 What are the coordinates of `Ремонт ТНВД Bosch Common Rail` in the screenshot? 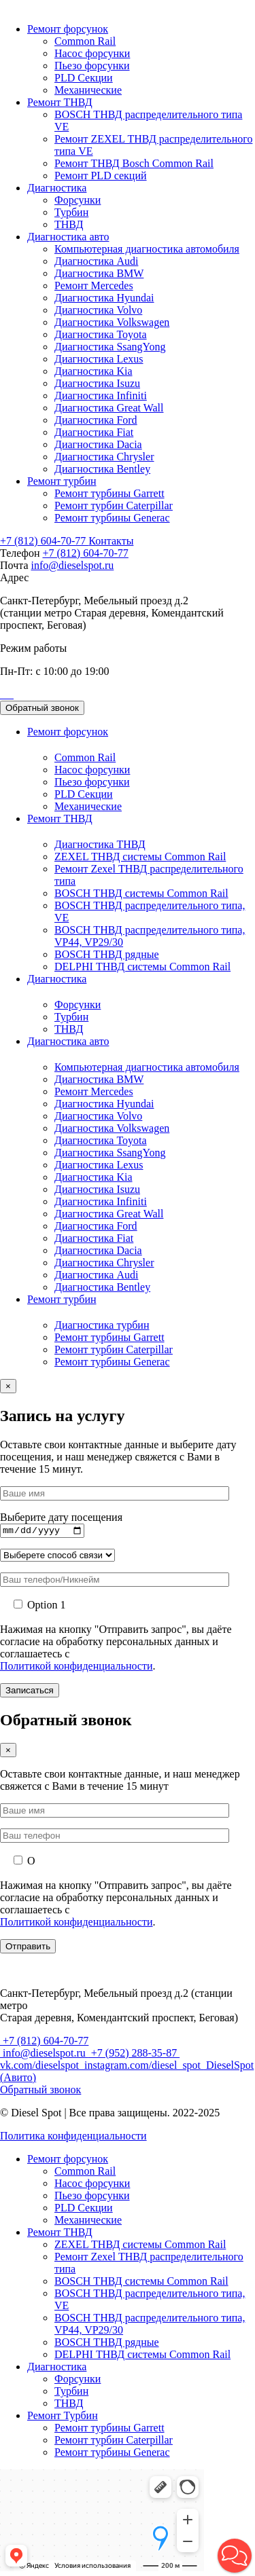 It's located at (134, 163).